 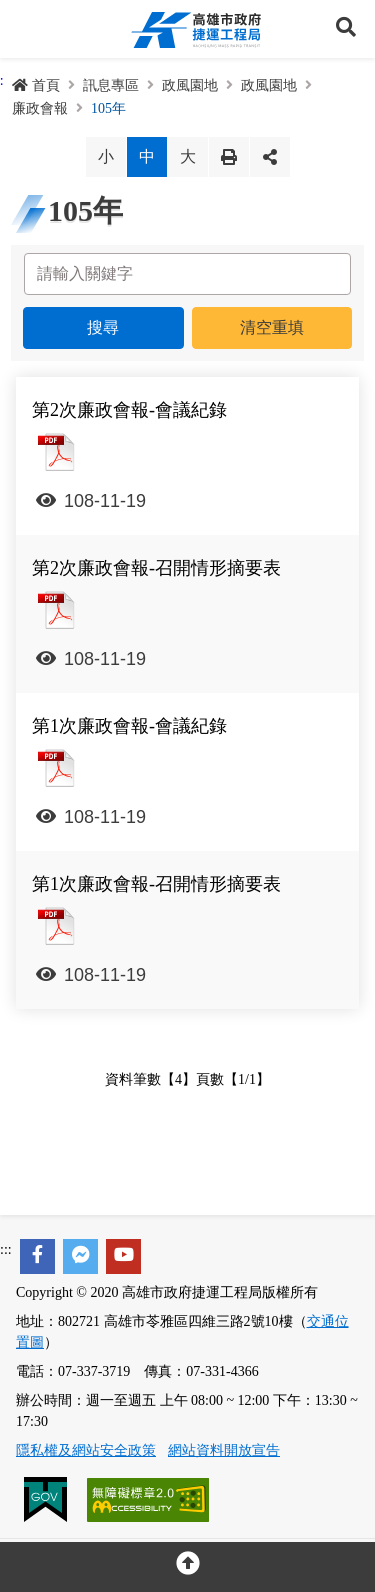 I want to click on 網站資料開放宣告, so click(x=224, y=1450).